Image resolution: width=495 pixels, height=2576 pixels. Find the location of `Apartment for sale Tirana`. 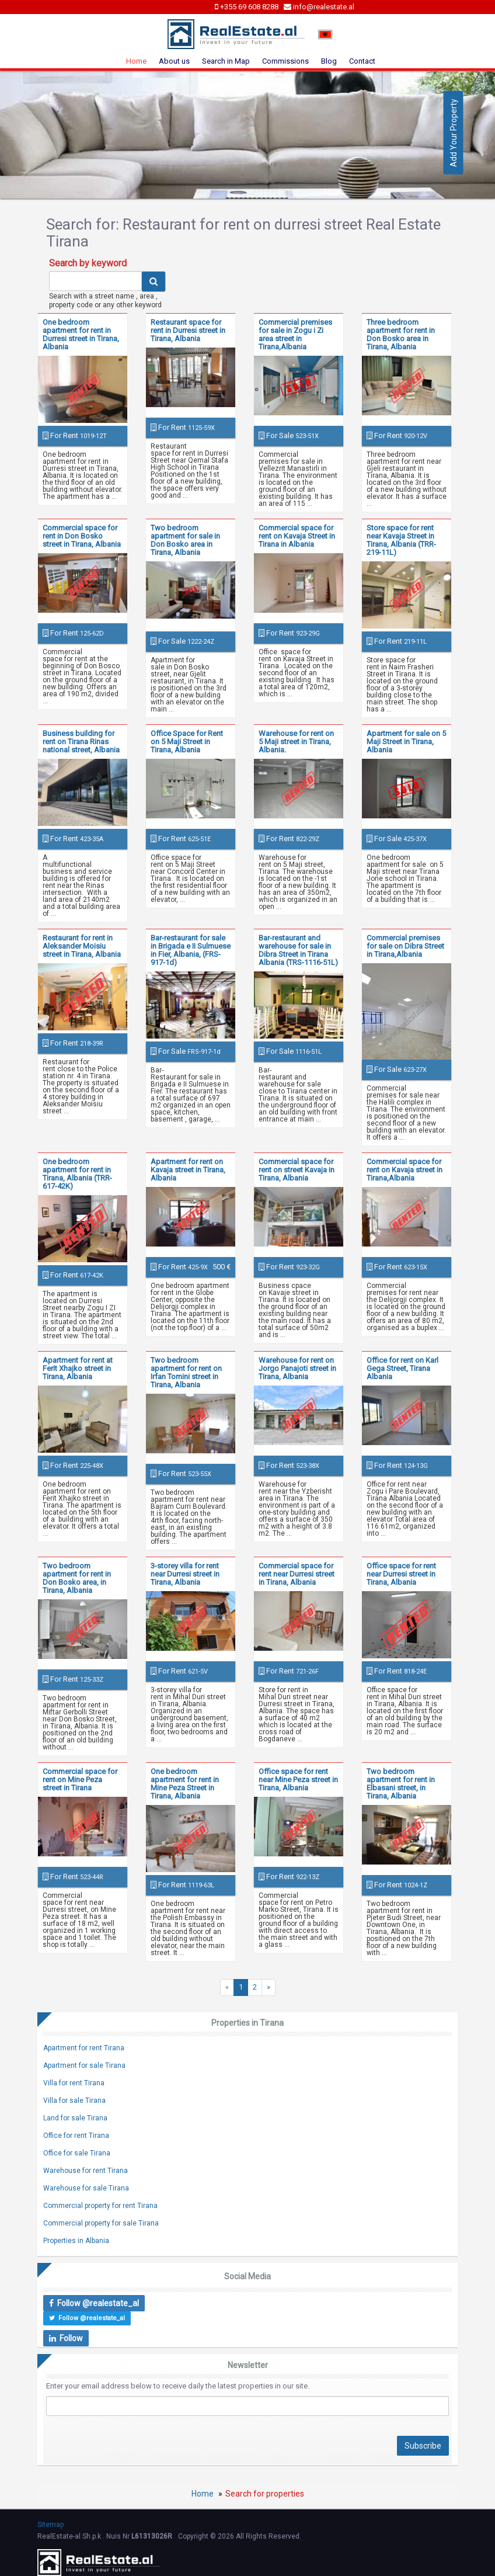

Apartment for sale Tirana is located at coordinates (84, 2065).